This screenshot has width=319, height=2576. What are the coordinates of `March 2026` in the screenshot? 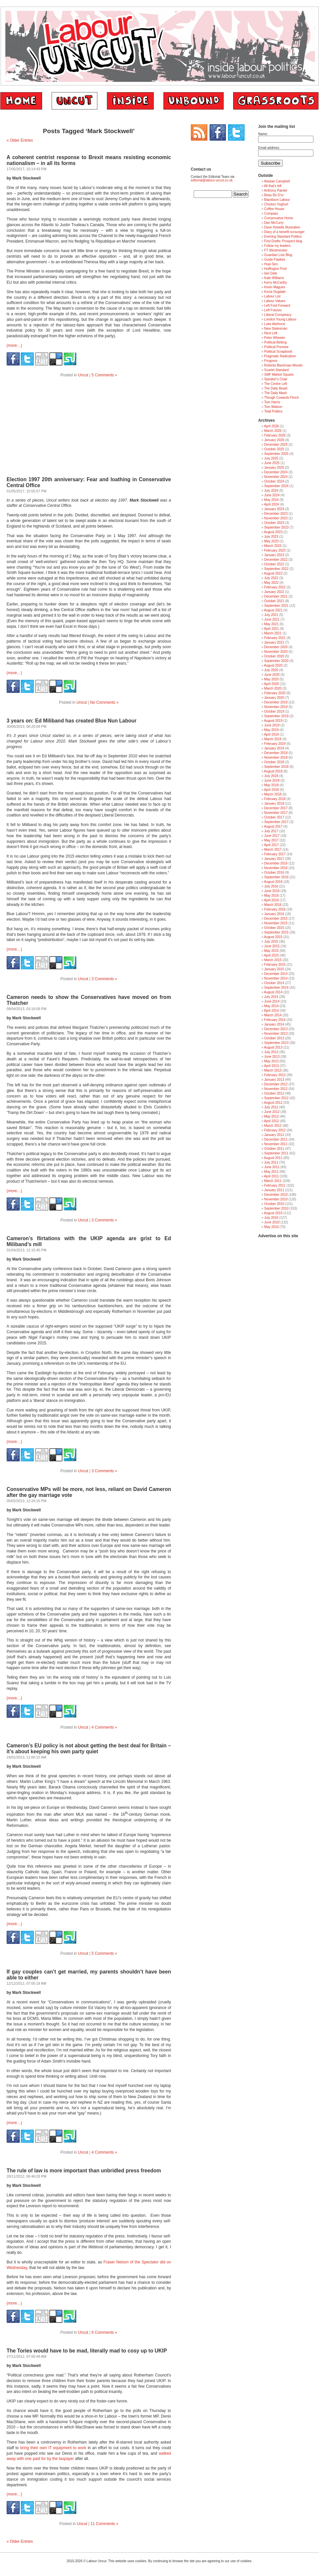 It's located at (273, 431).